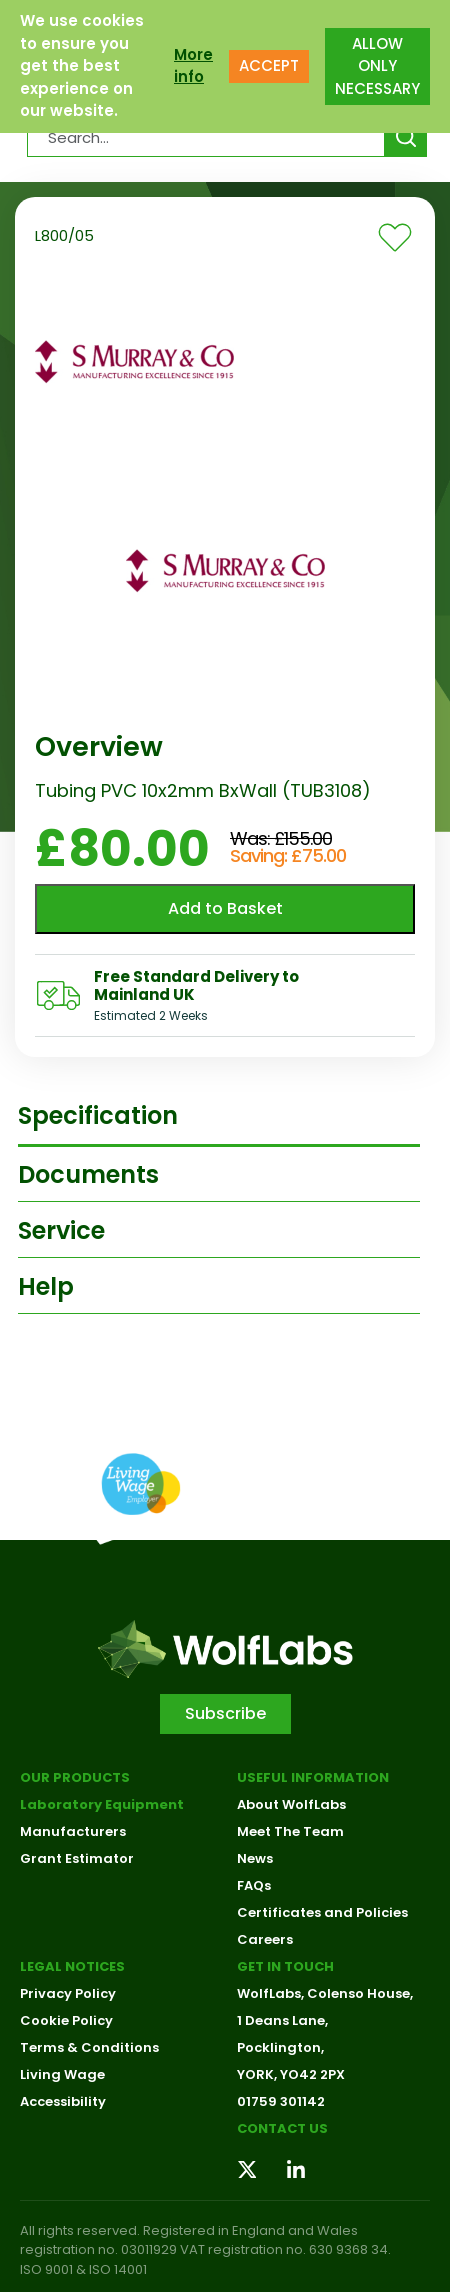 The width and height of the screenshot is (450, 2292). What do you see at coordinates (291, 2074) in the screenshot?
I see `YORK, YO42 2PX` at bounding box center [291, 2074].